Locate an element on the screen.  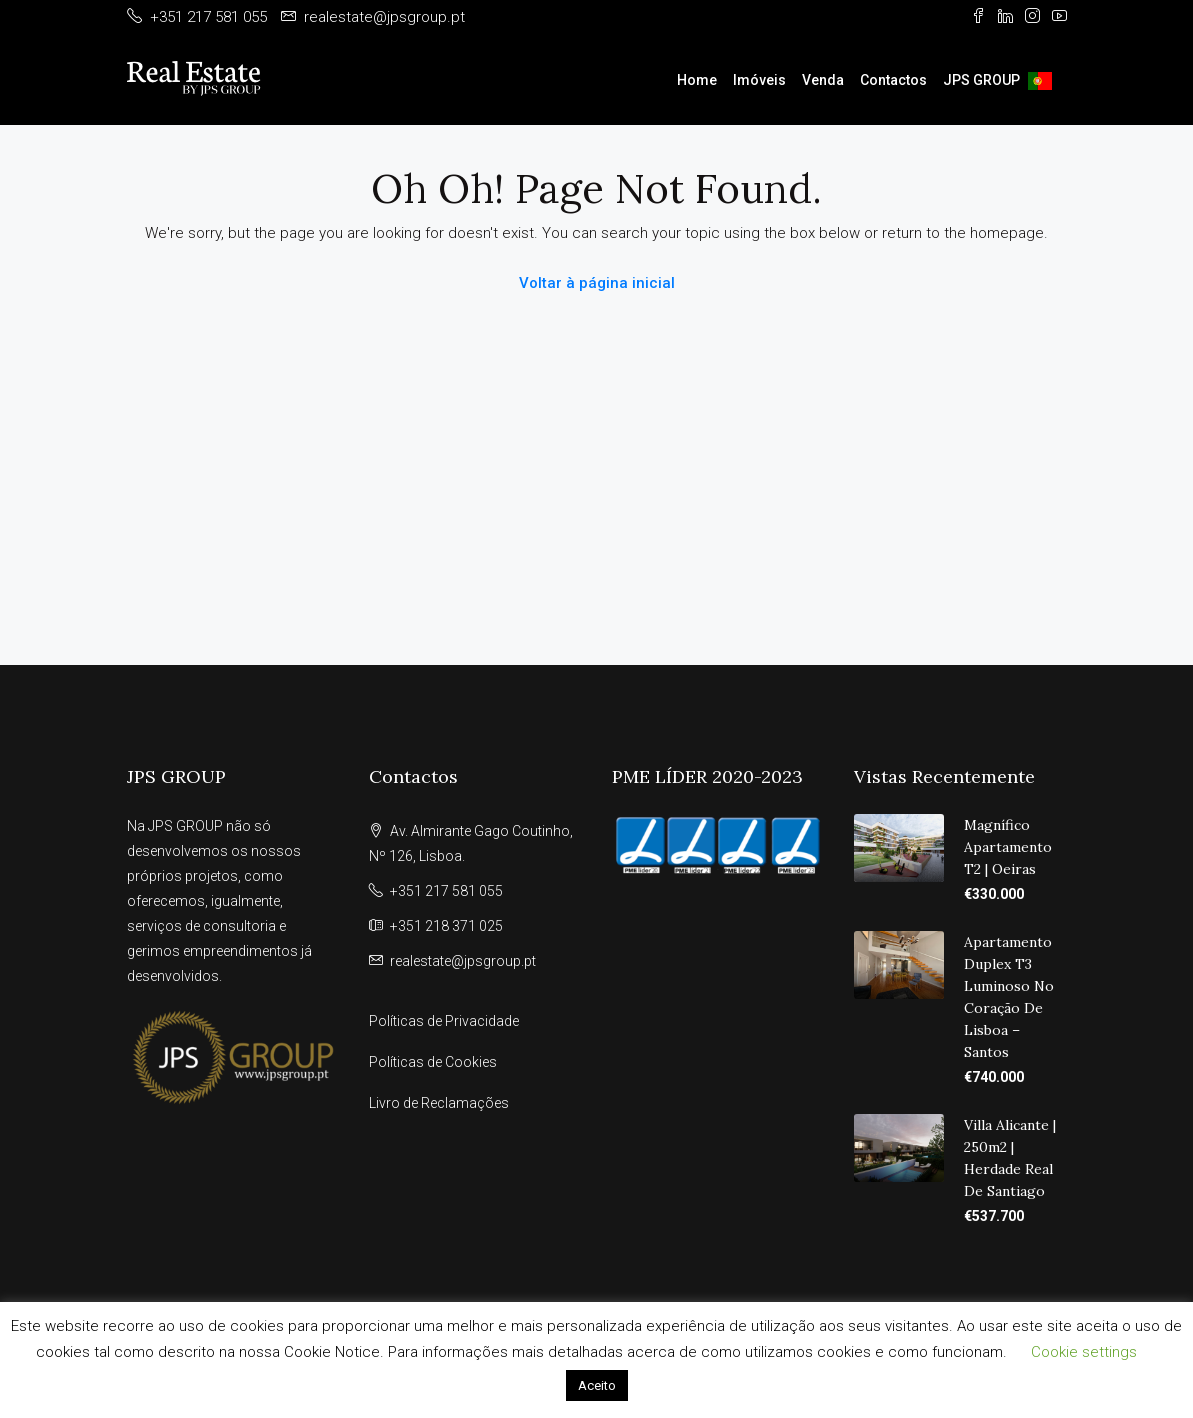
Venda is located at coordinates (823, 80).